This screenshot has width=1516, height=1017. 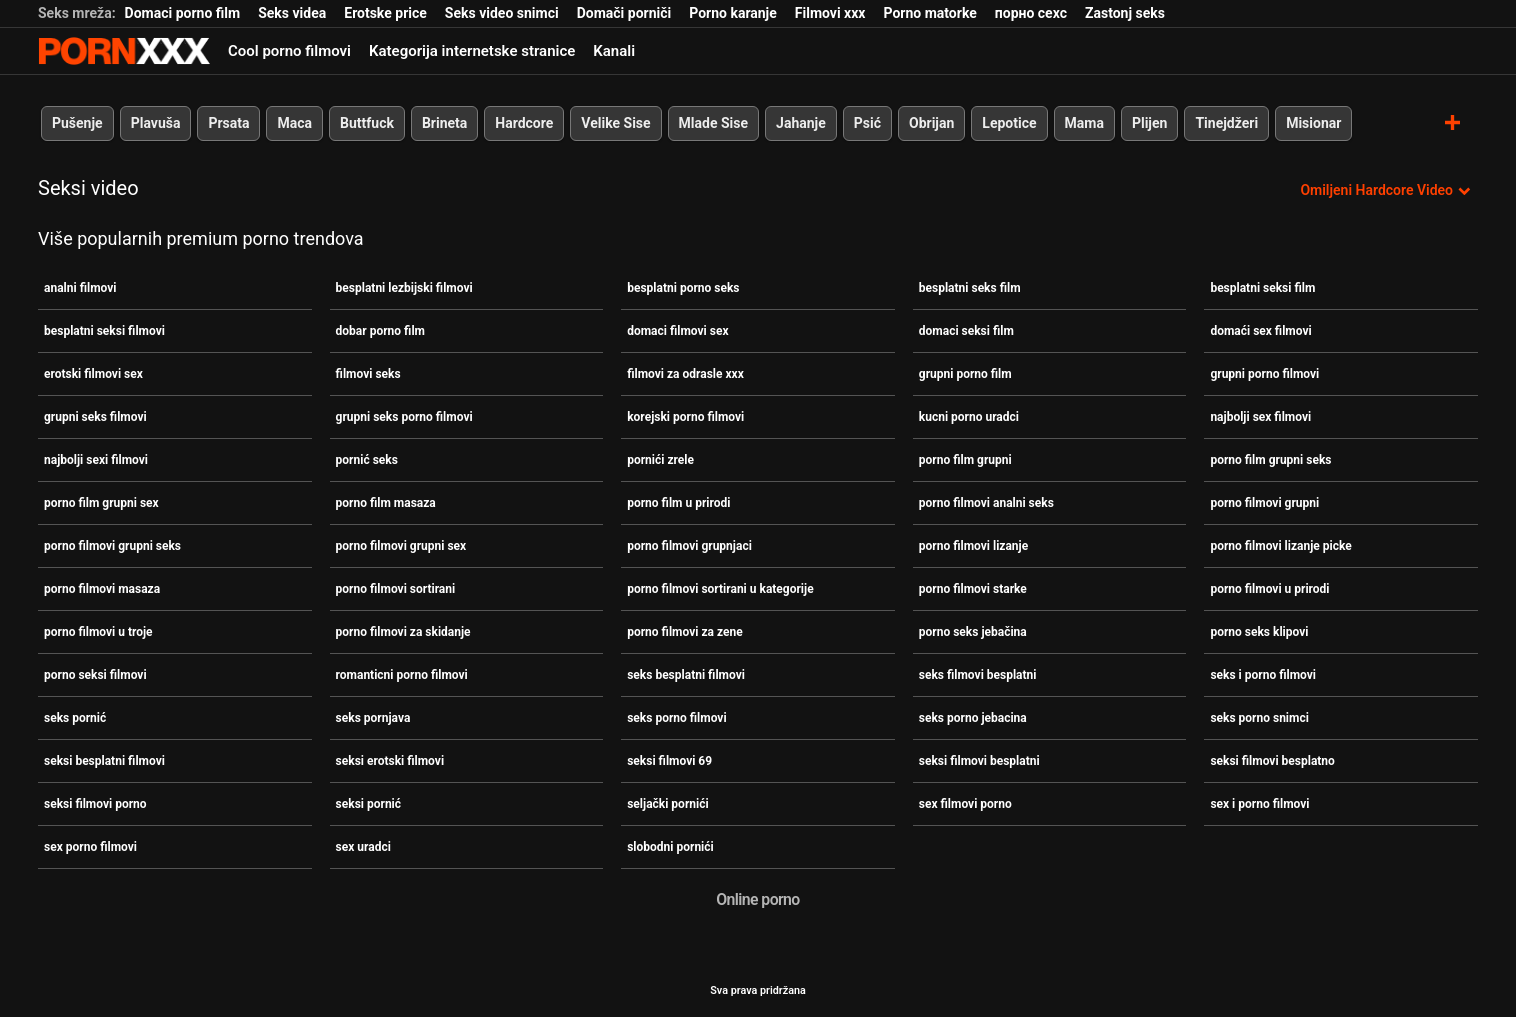 What do you see at coordinates (124, 51) in the screenshot?
I see `Zeninis - emitiranje najboljeg Hardcore-a` at bounding box center [124, 51].